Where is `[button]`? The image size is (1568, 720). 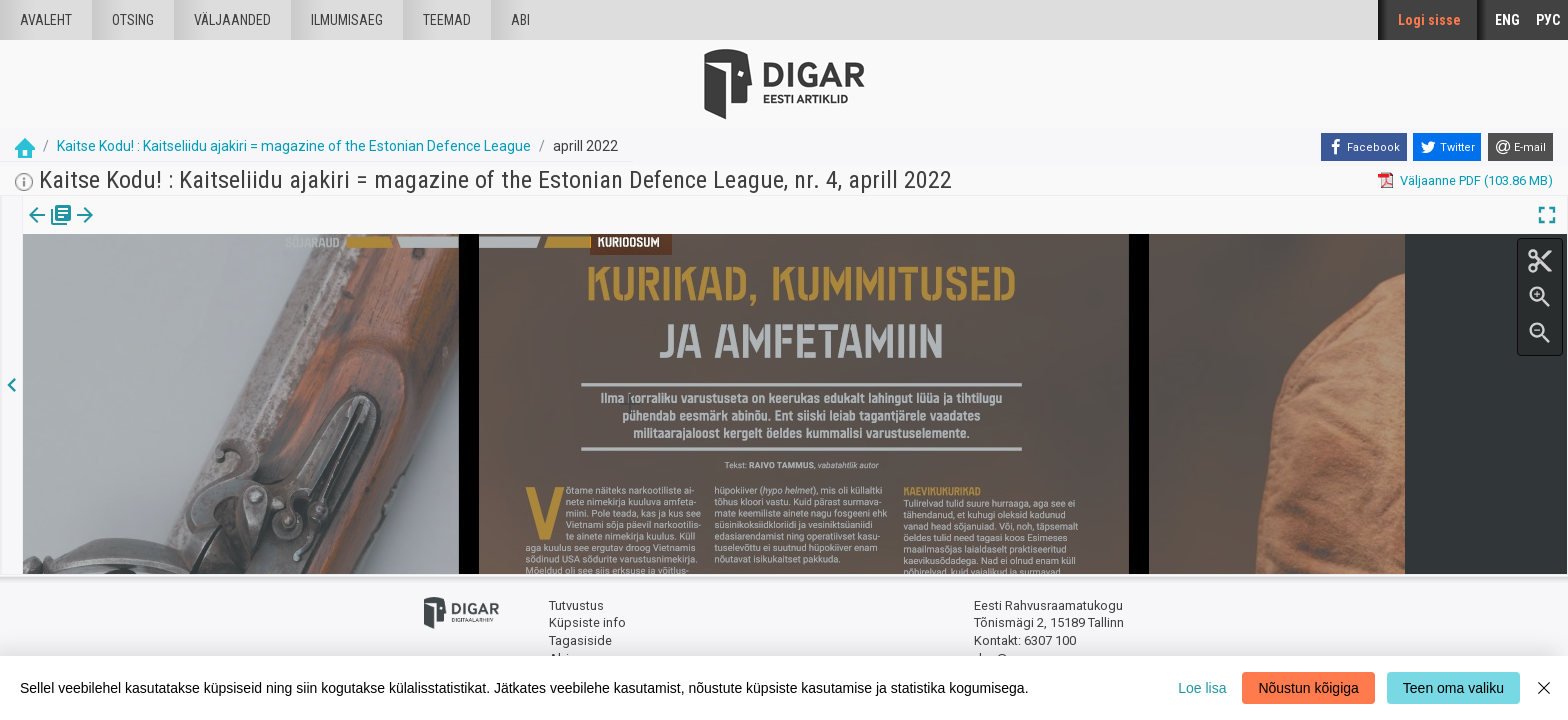 [button] is located at coordinates (171, 229).